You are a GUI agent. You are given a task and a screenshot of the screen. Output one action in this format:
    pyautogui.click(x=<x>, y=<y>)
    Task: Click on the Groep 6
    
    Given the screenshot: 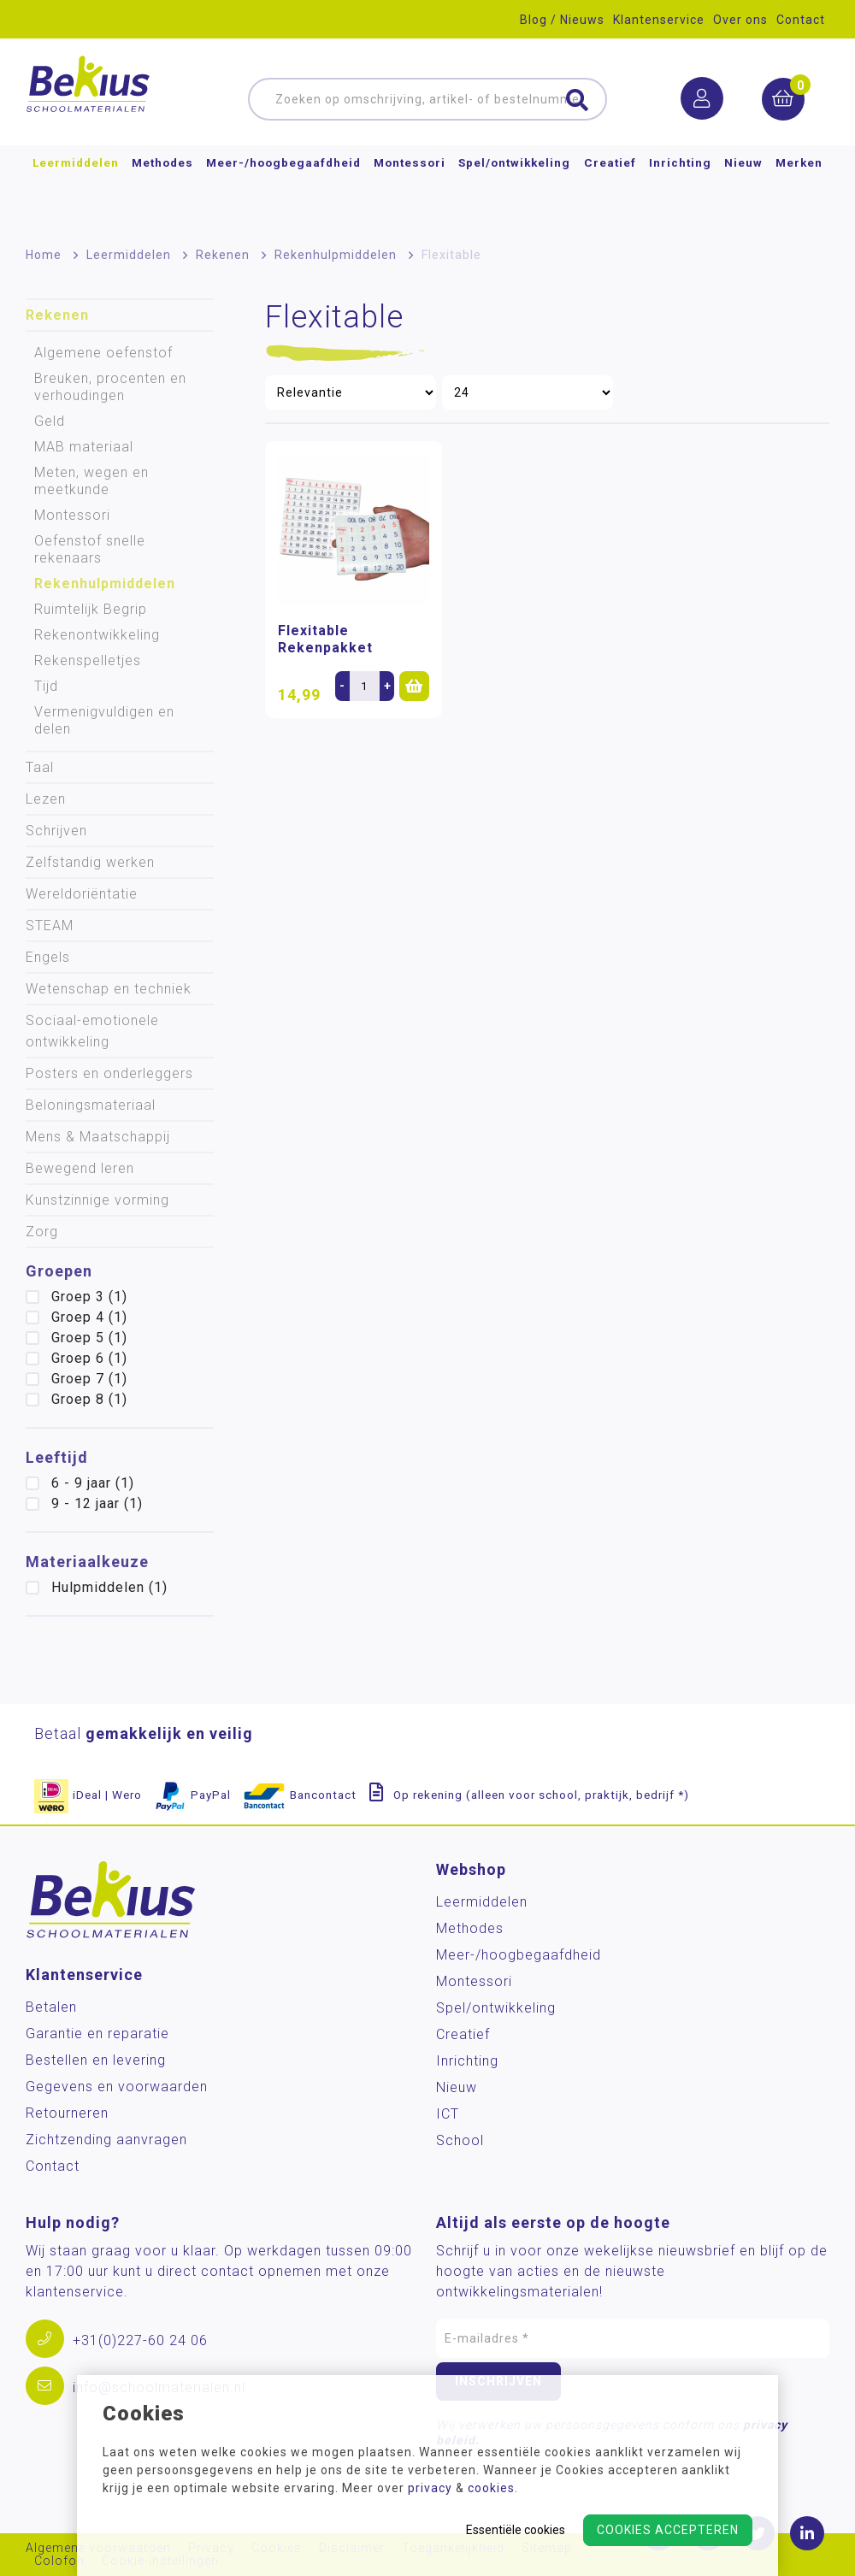 What is the action you would take?
    pyautogui.click(x=89, y=1358)
    